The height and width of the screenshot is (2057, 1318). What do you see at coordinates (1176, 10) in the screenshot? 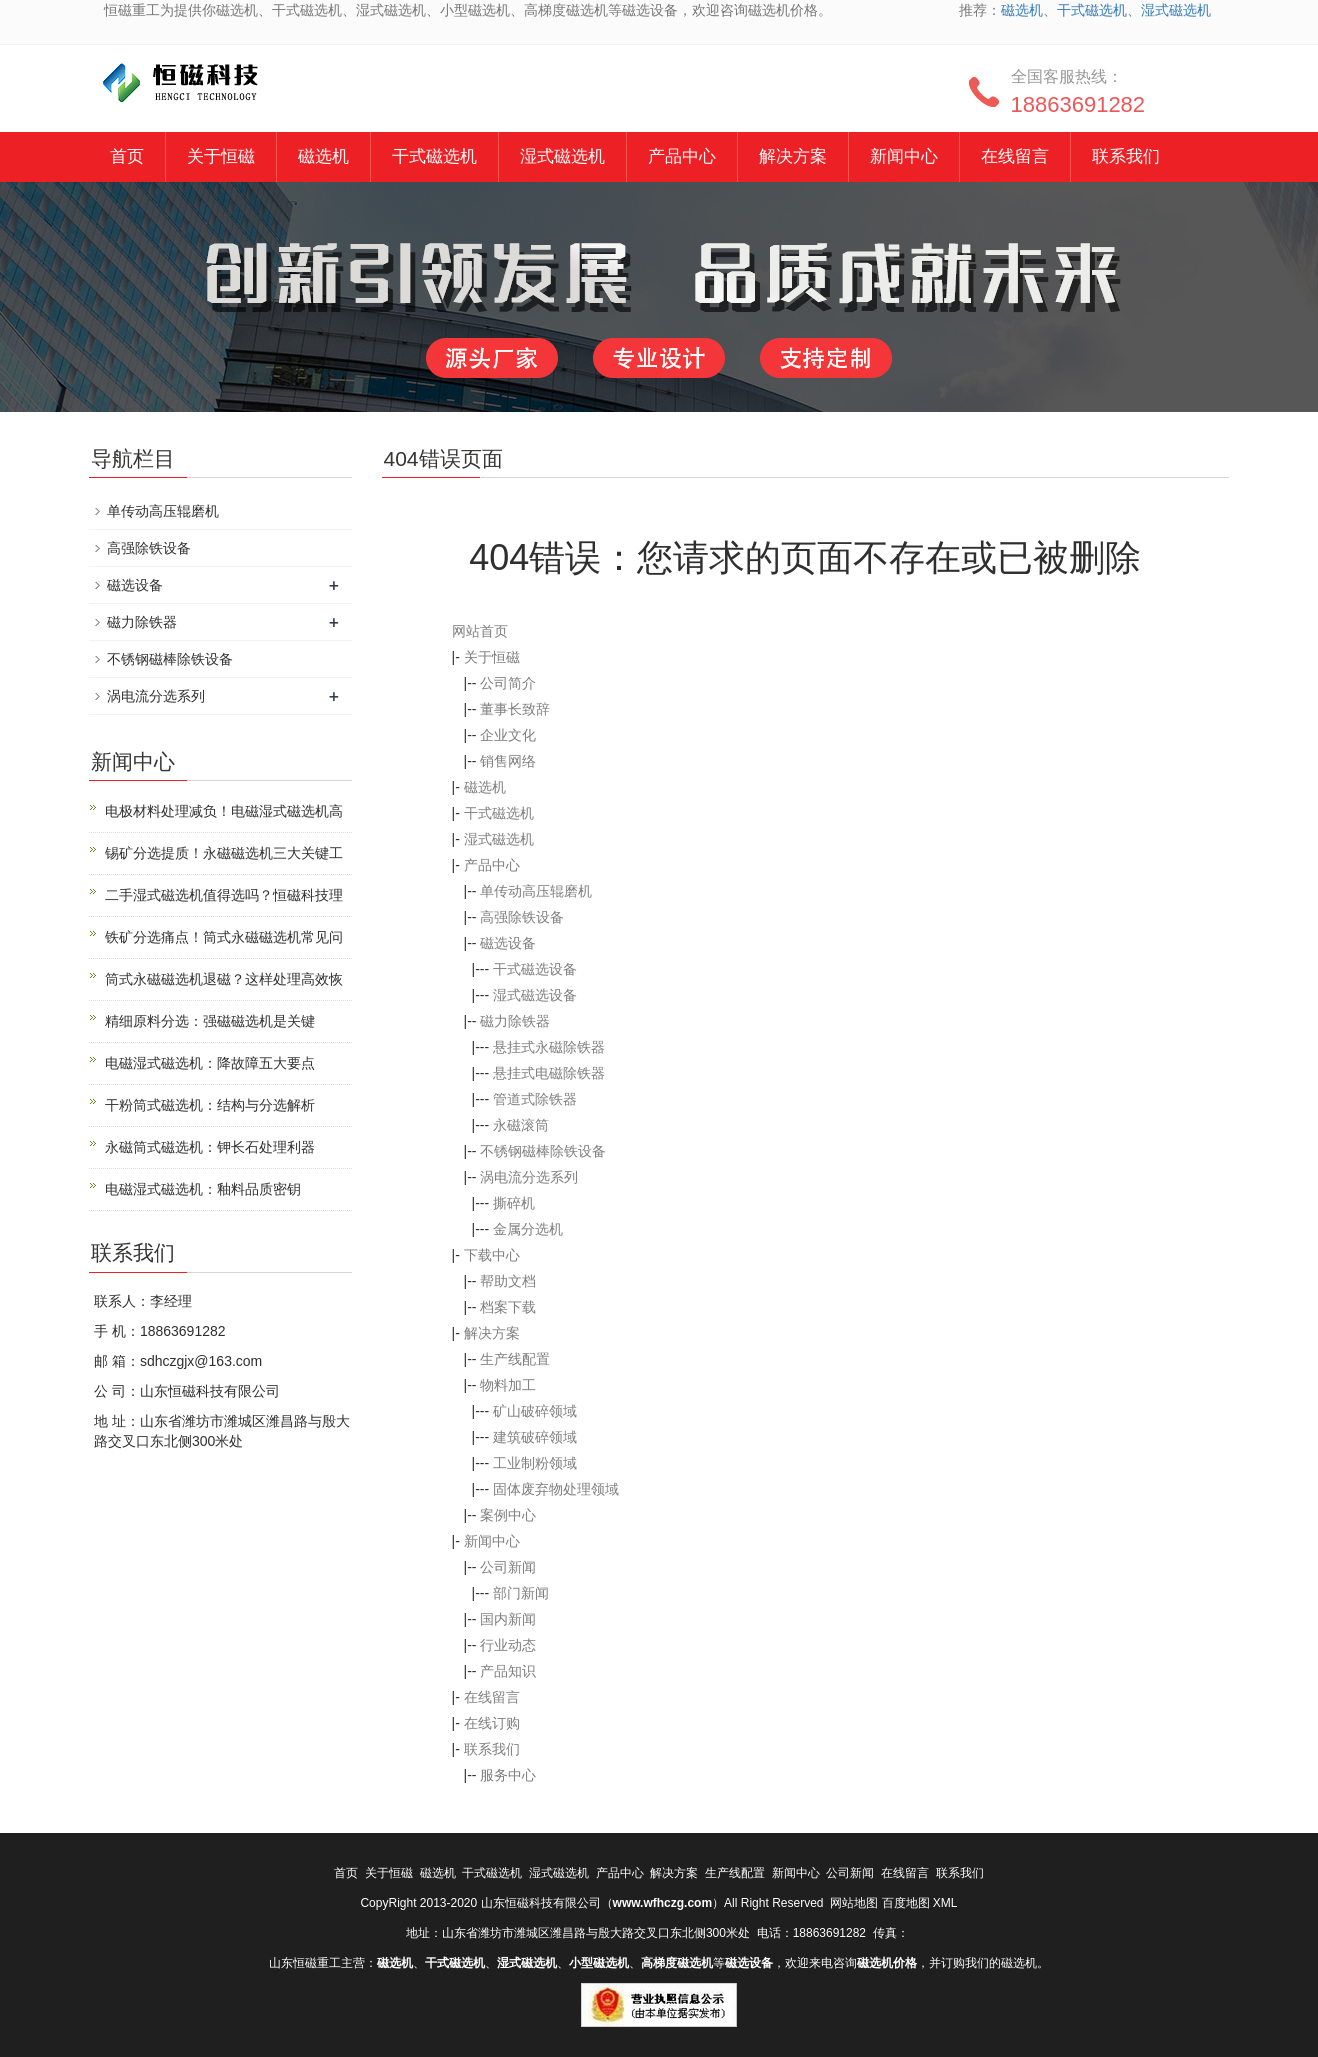
I see `湿式磁选机` at bounding box center [1176, 10].